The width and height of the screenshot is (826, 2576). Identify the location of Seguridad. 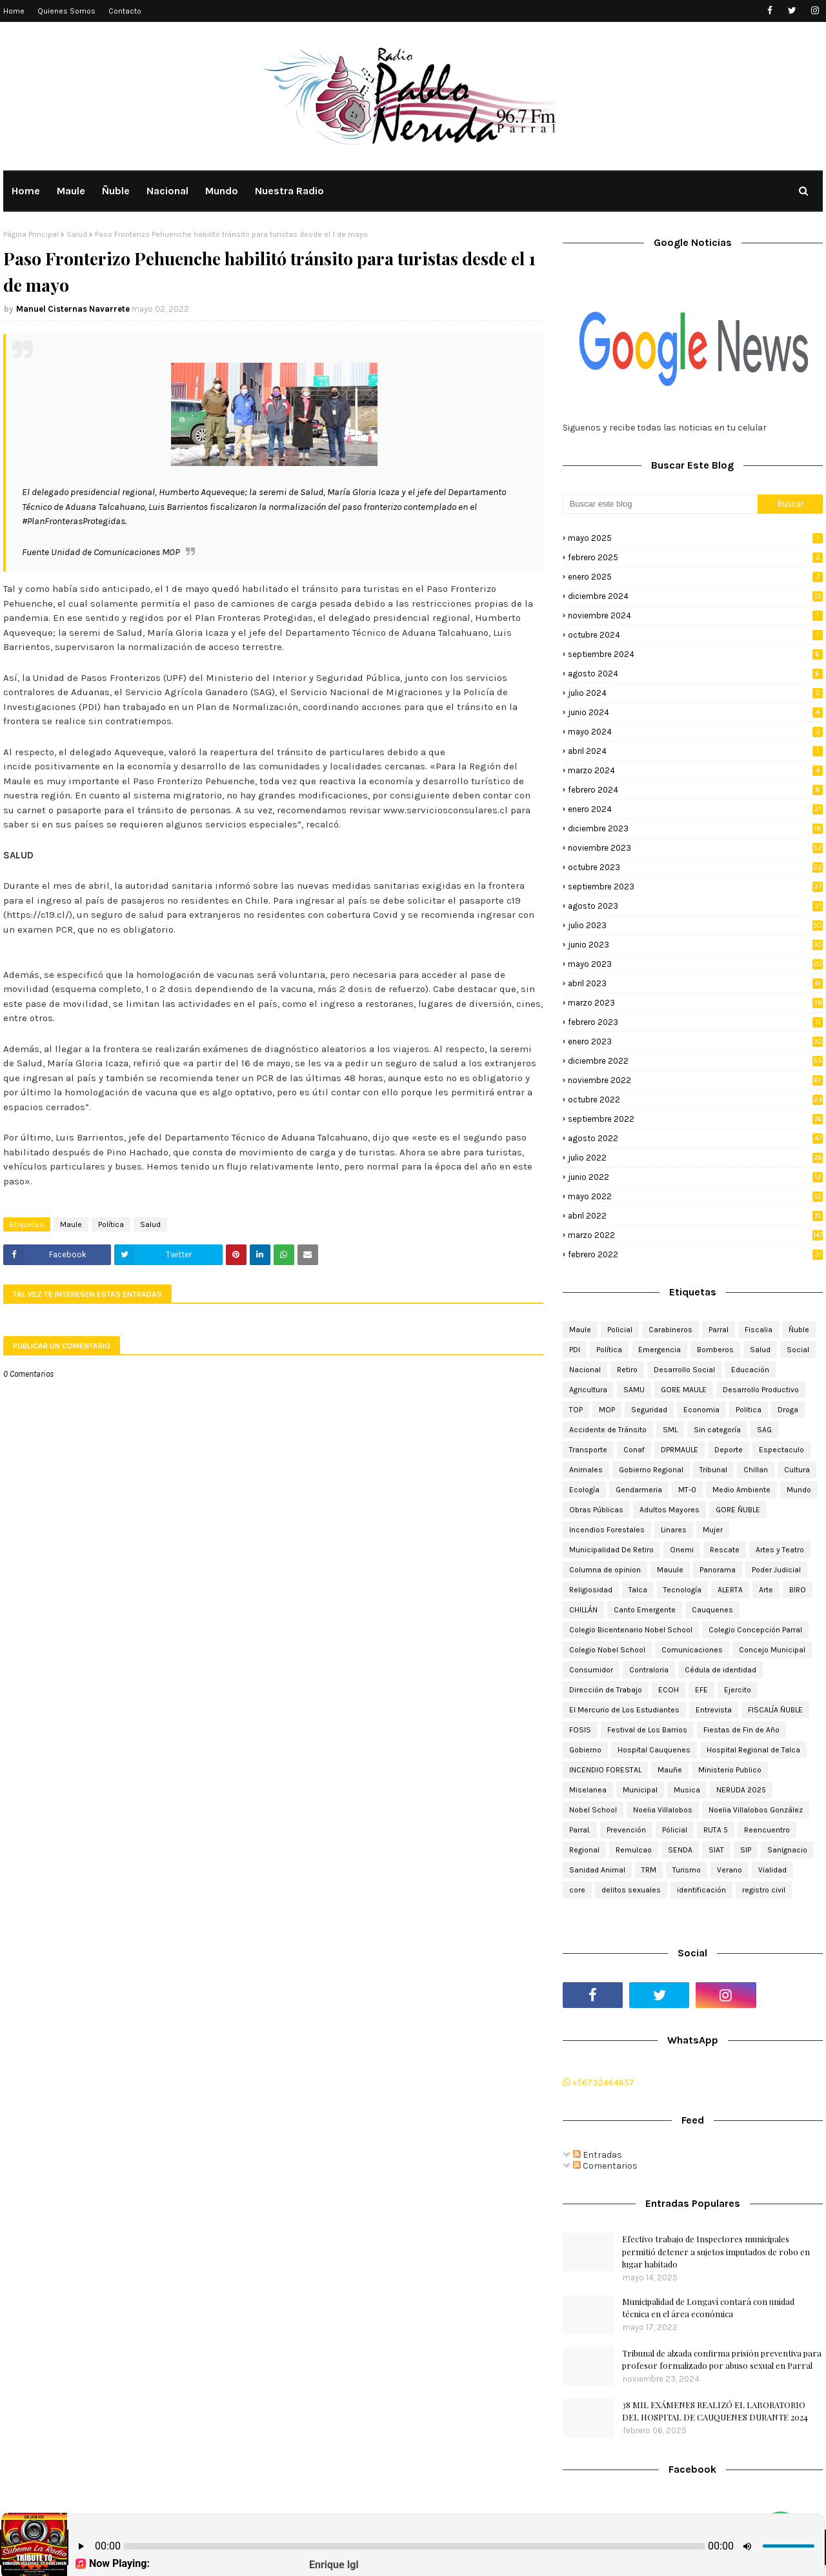
(649, 1409).